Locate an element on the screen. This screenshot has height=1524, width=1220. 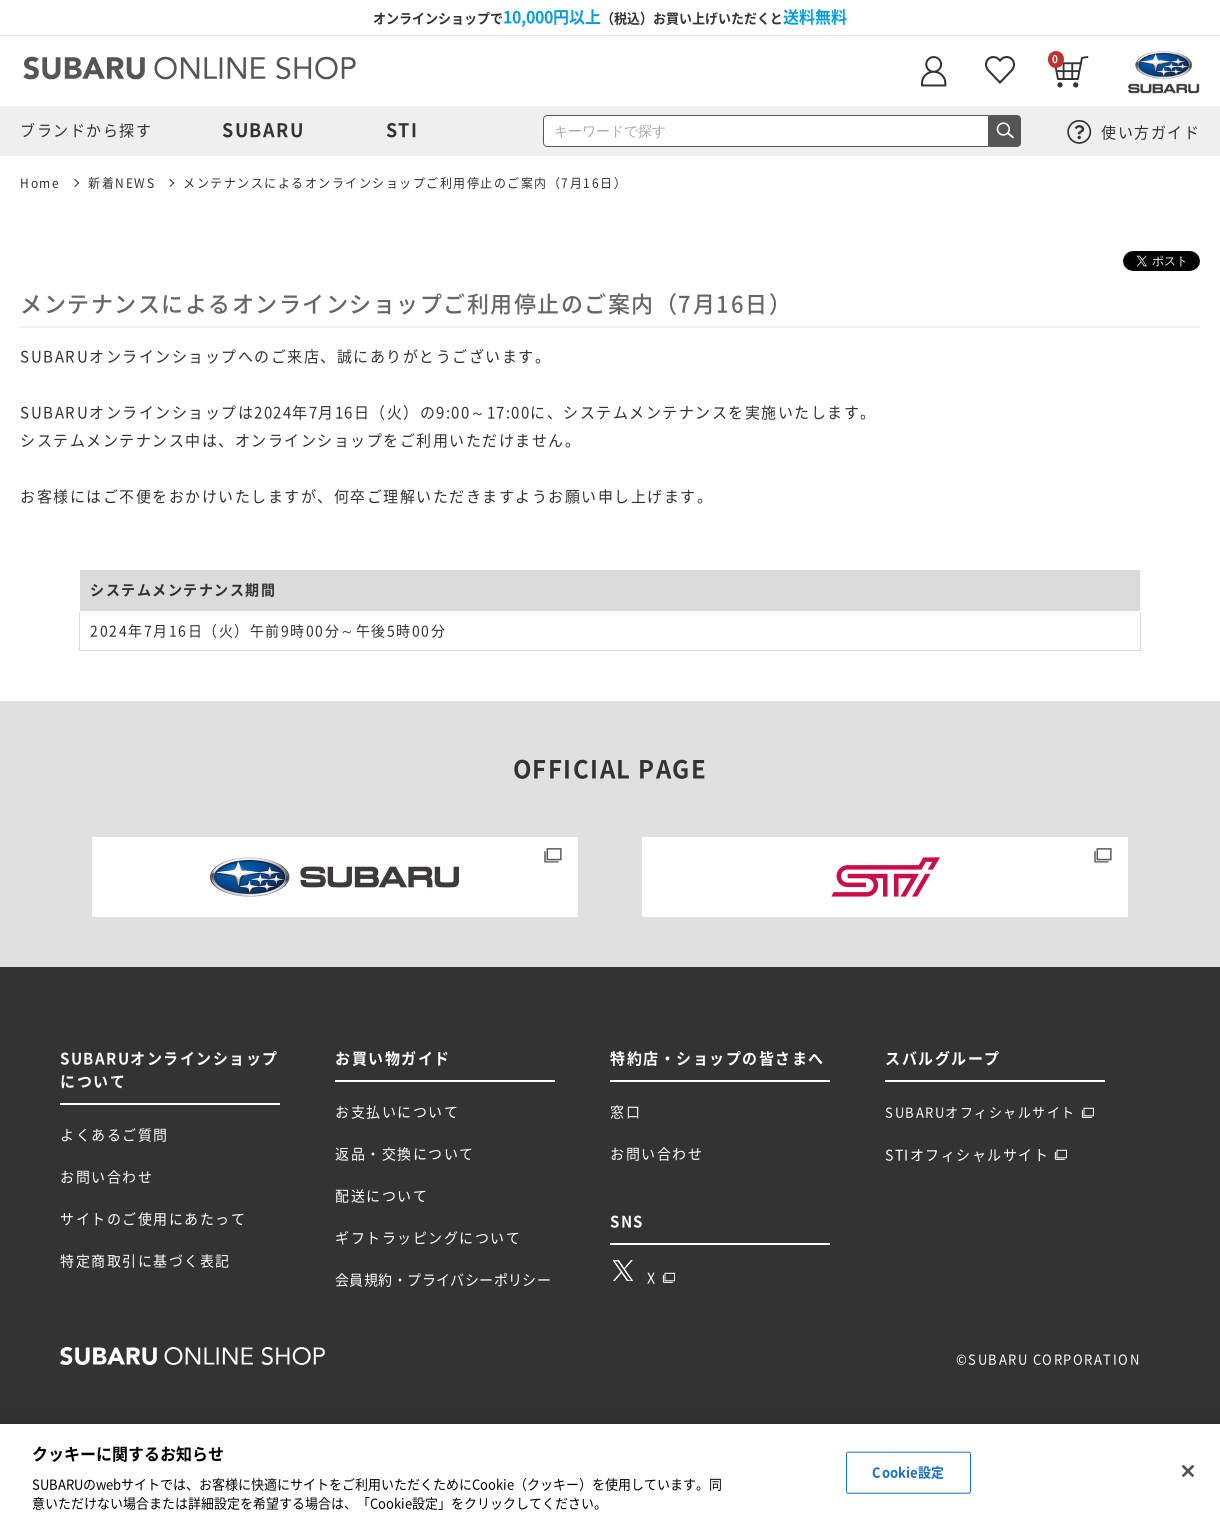
特定商取引に基づく表記 is located at coordinates (145, 1261).